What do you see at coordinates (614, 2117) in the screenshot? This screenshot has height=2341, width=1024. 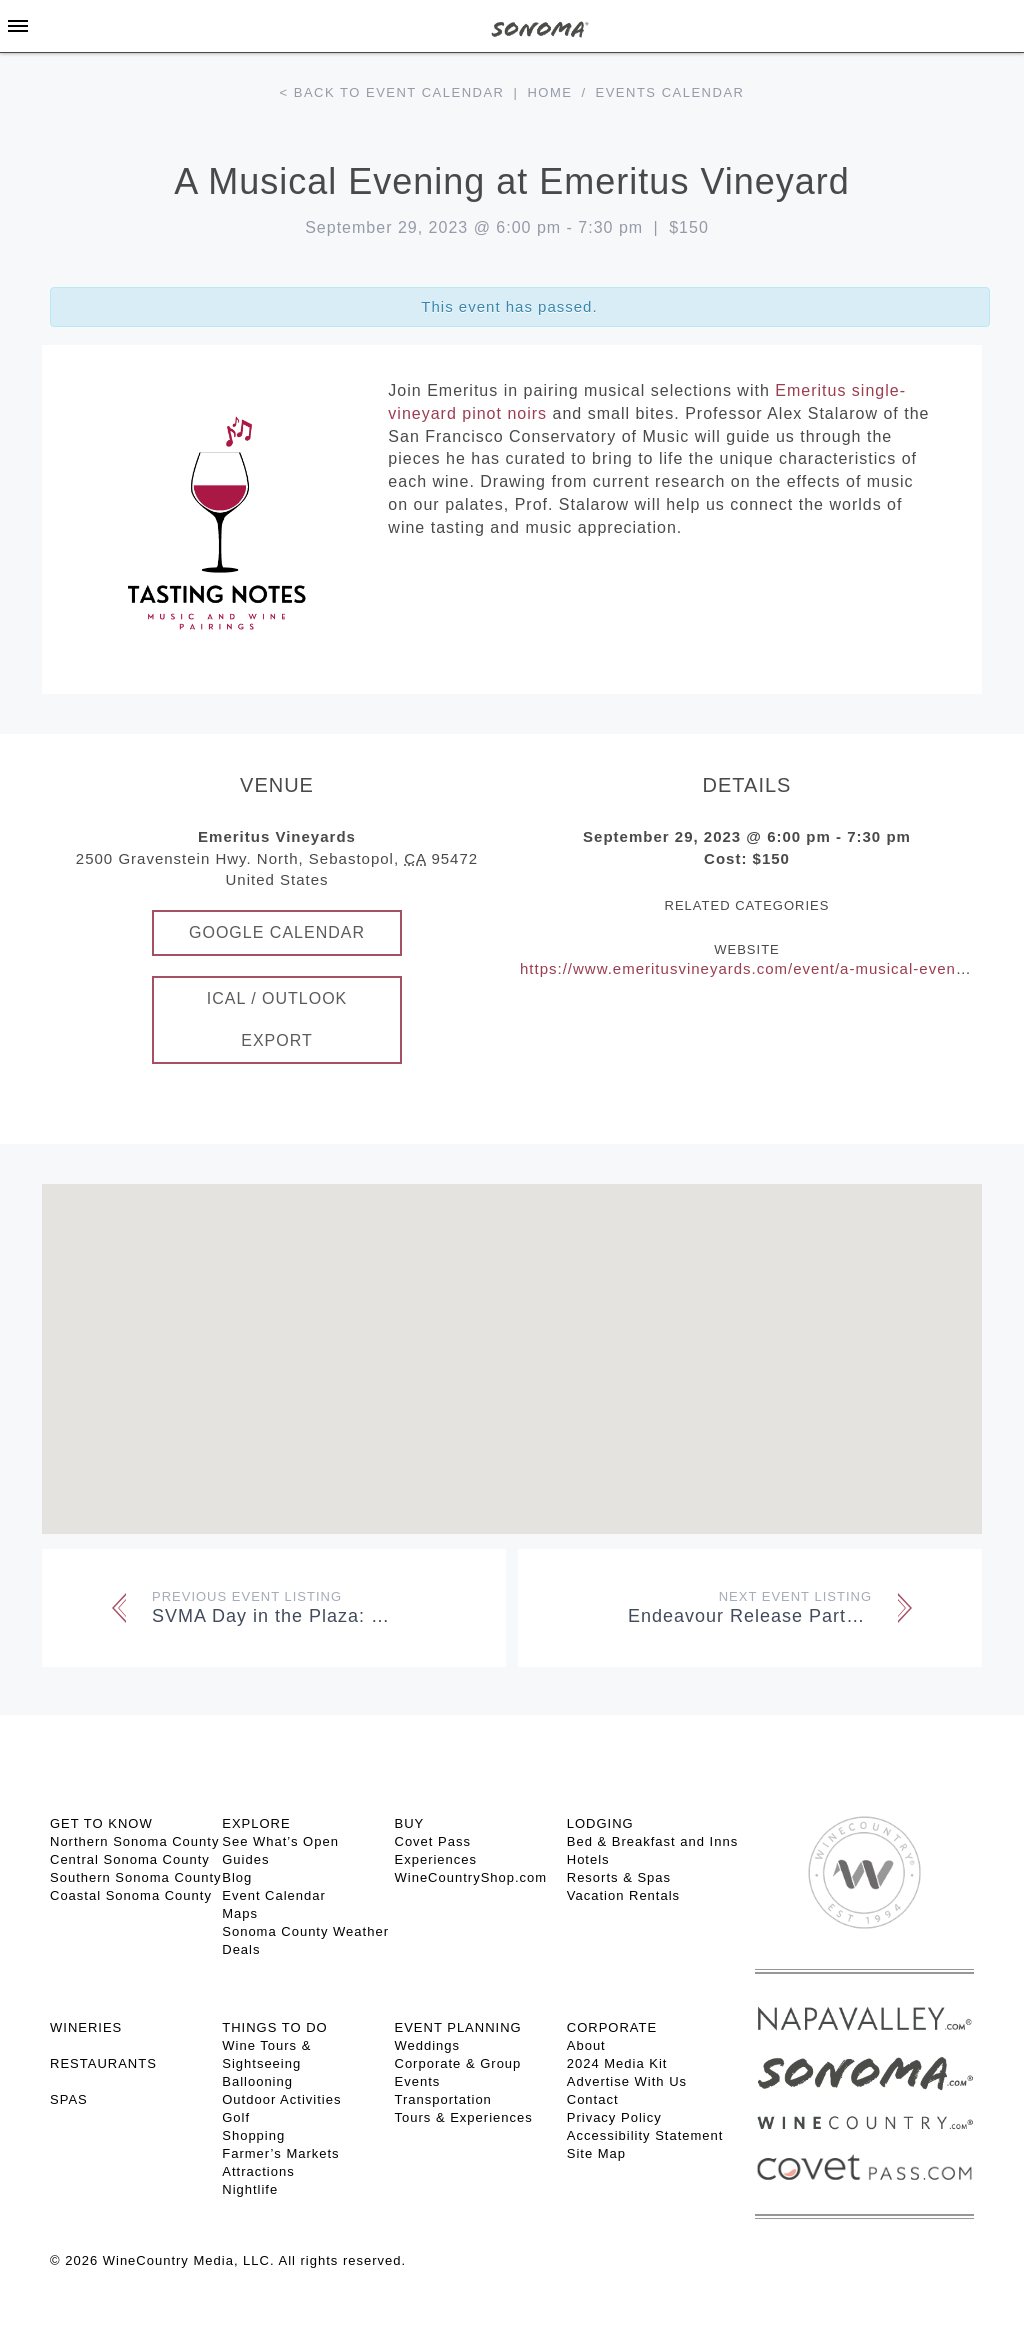 I see `Privacy Policy` at bounding box center [614, 2117].